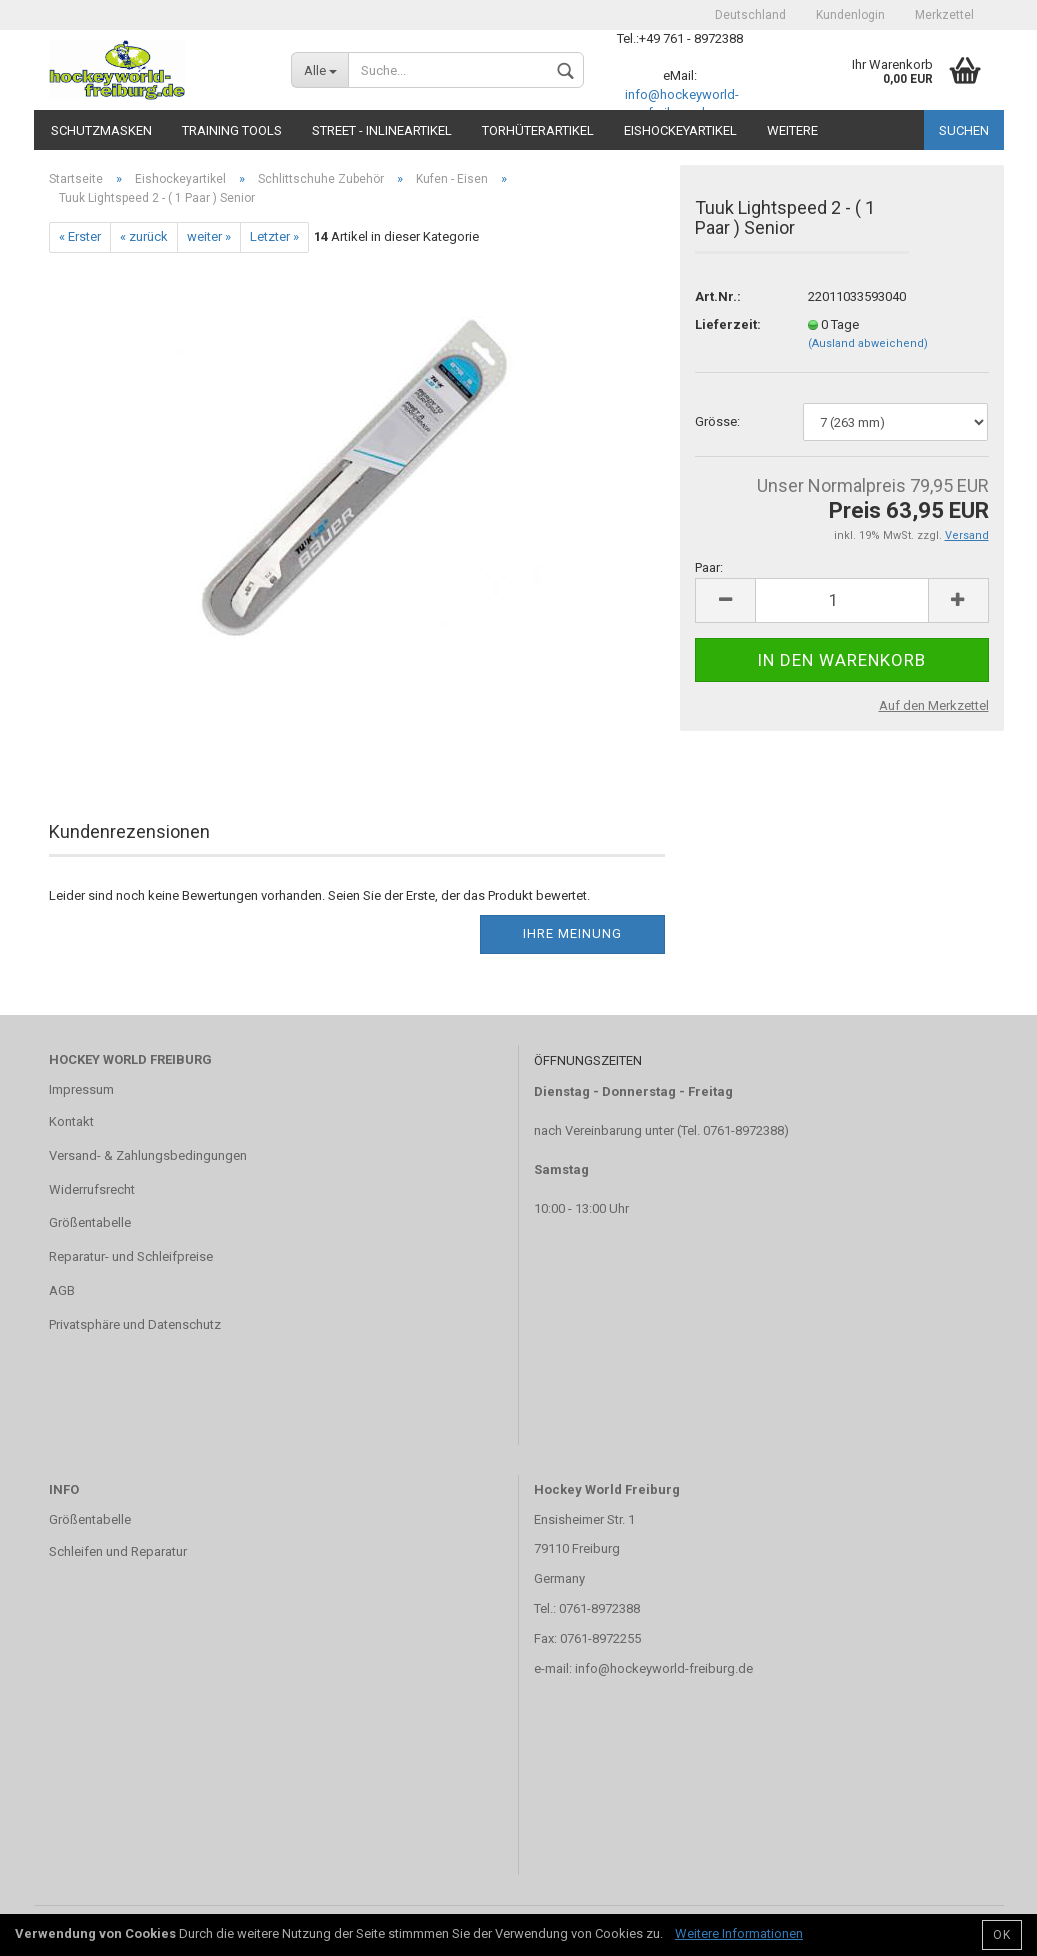  Describe the element at coordinates (148, 1155) in the screenshot. I see `Versand- & Zahlungsbedingungen` at that location.